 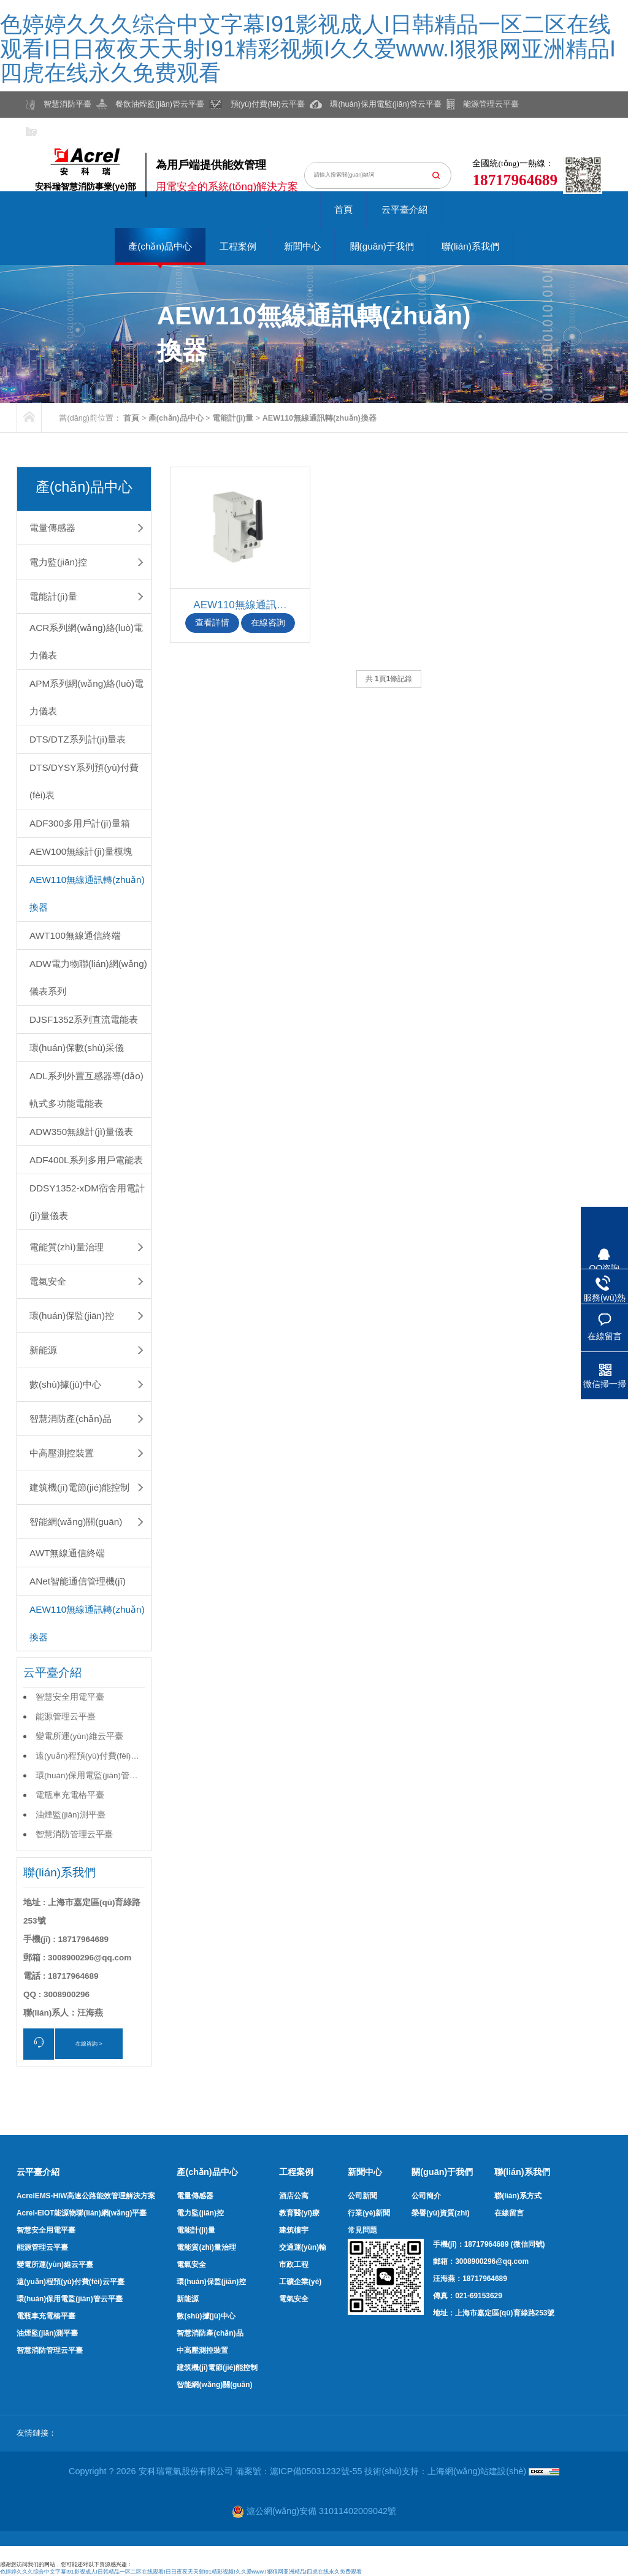 I want to click on DJSF1352系列直流電能表, so click(x=83, y=1019).